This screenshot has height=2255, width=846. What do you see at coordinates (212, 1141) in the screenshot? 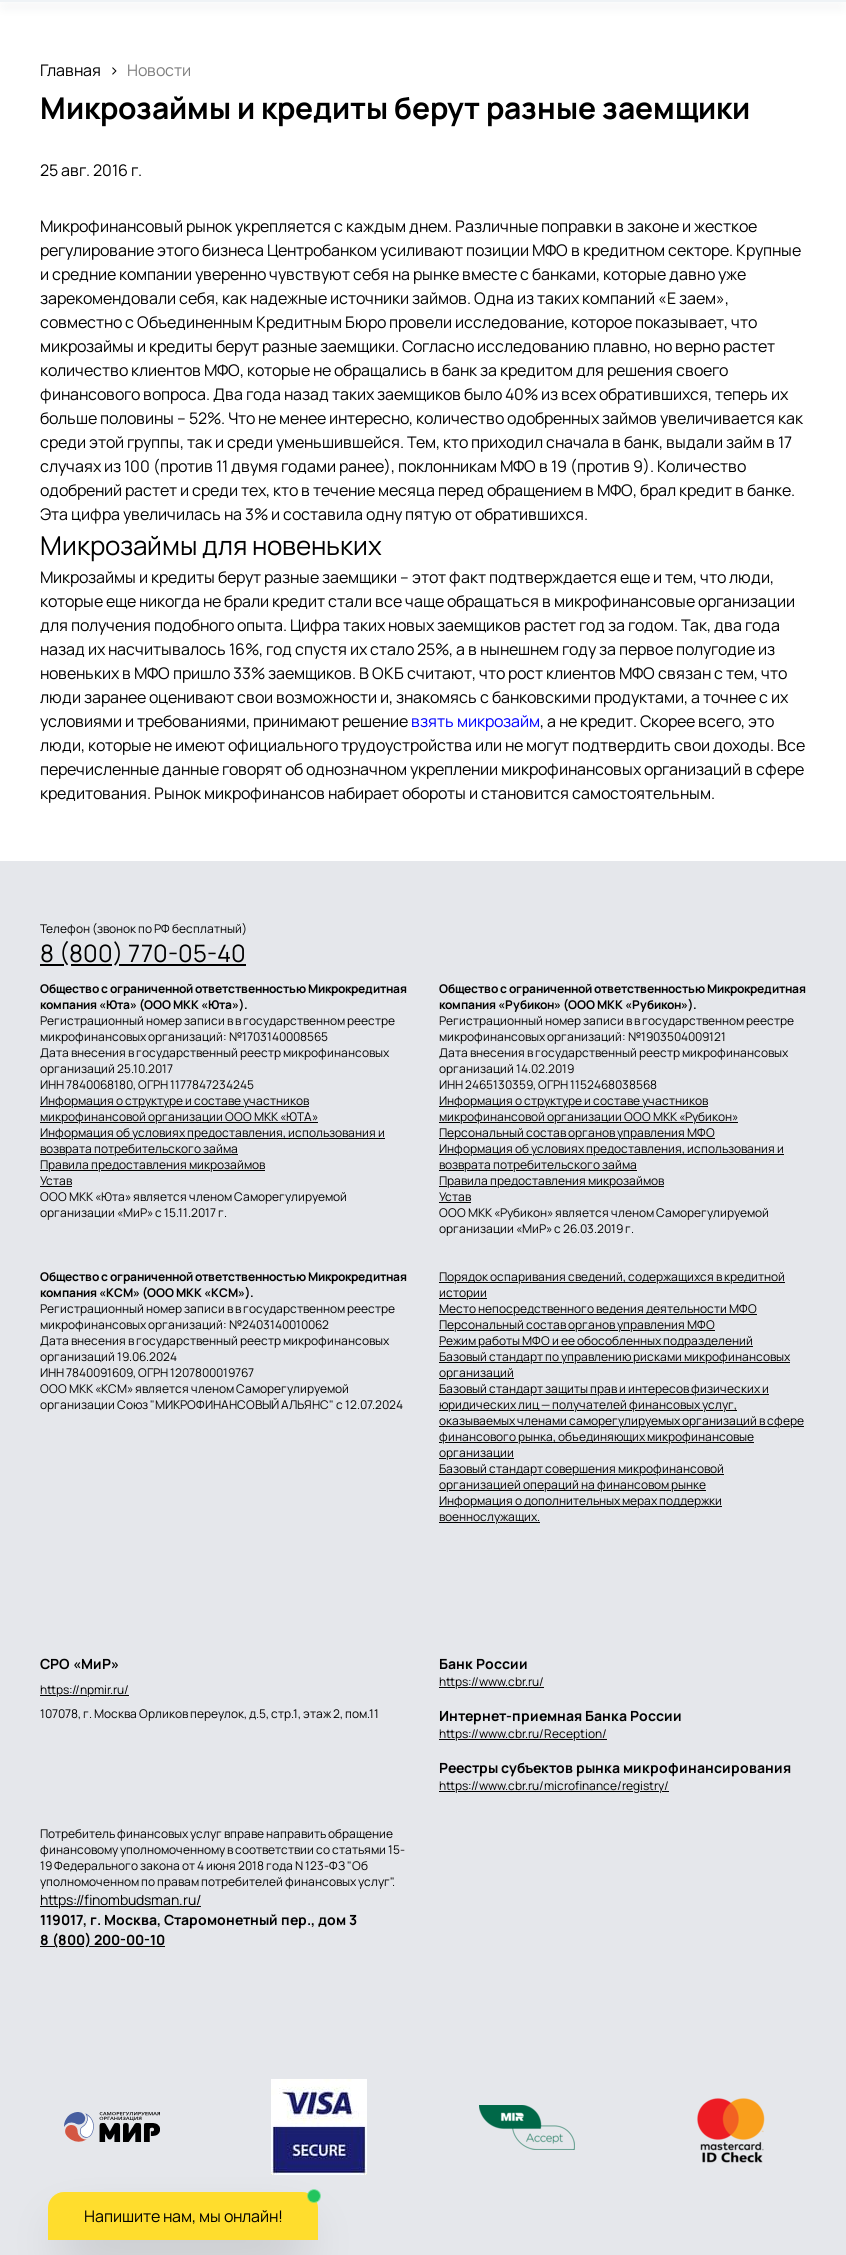
I see `Информация об условиях предоставления, использования и возврата потребительского займа` at bounding box center [212, 1141].